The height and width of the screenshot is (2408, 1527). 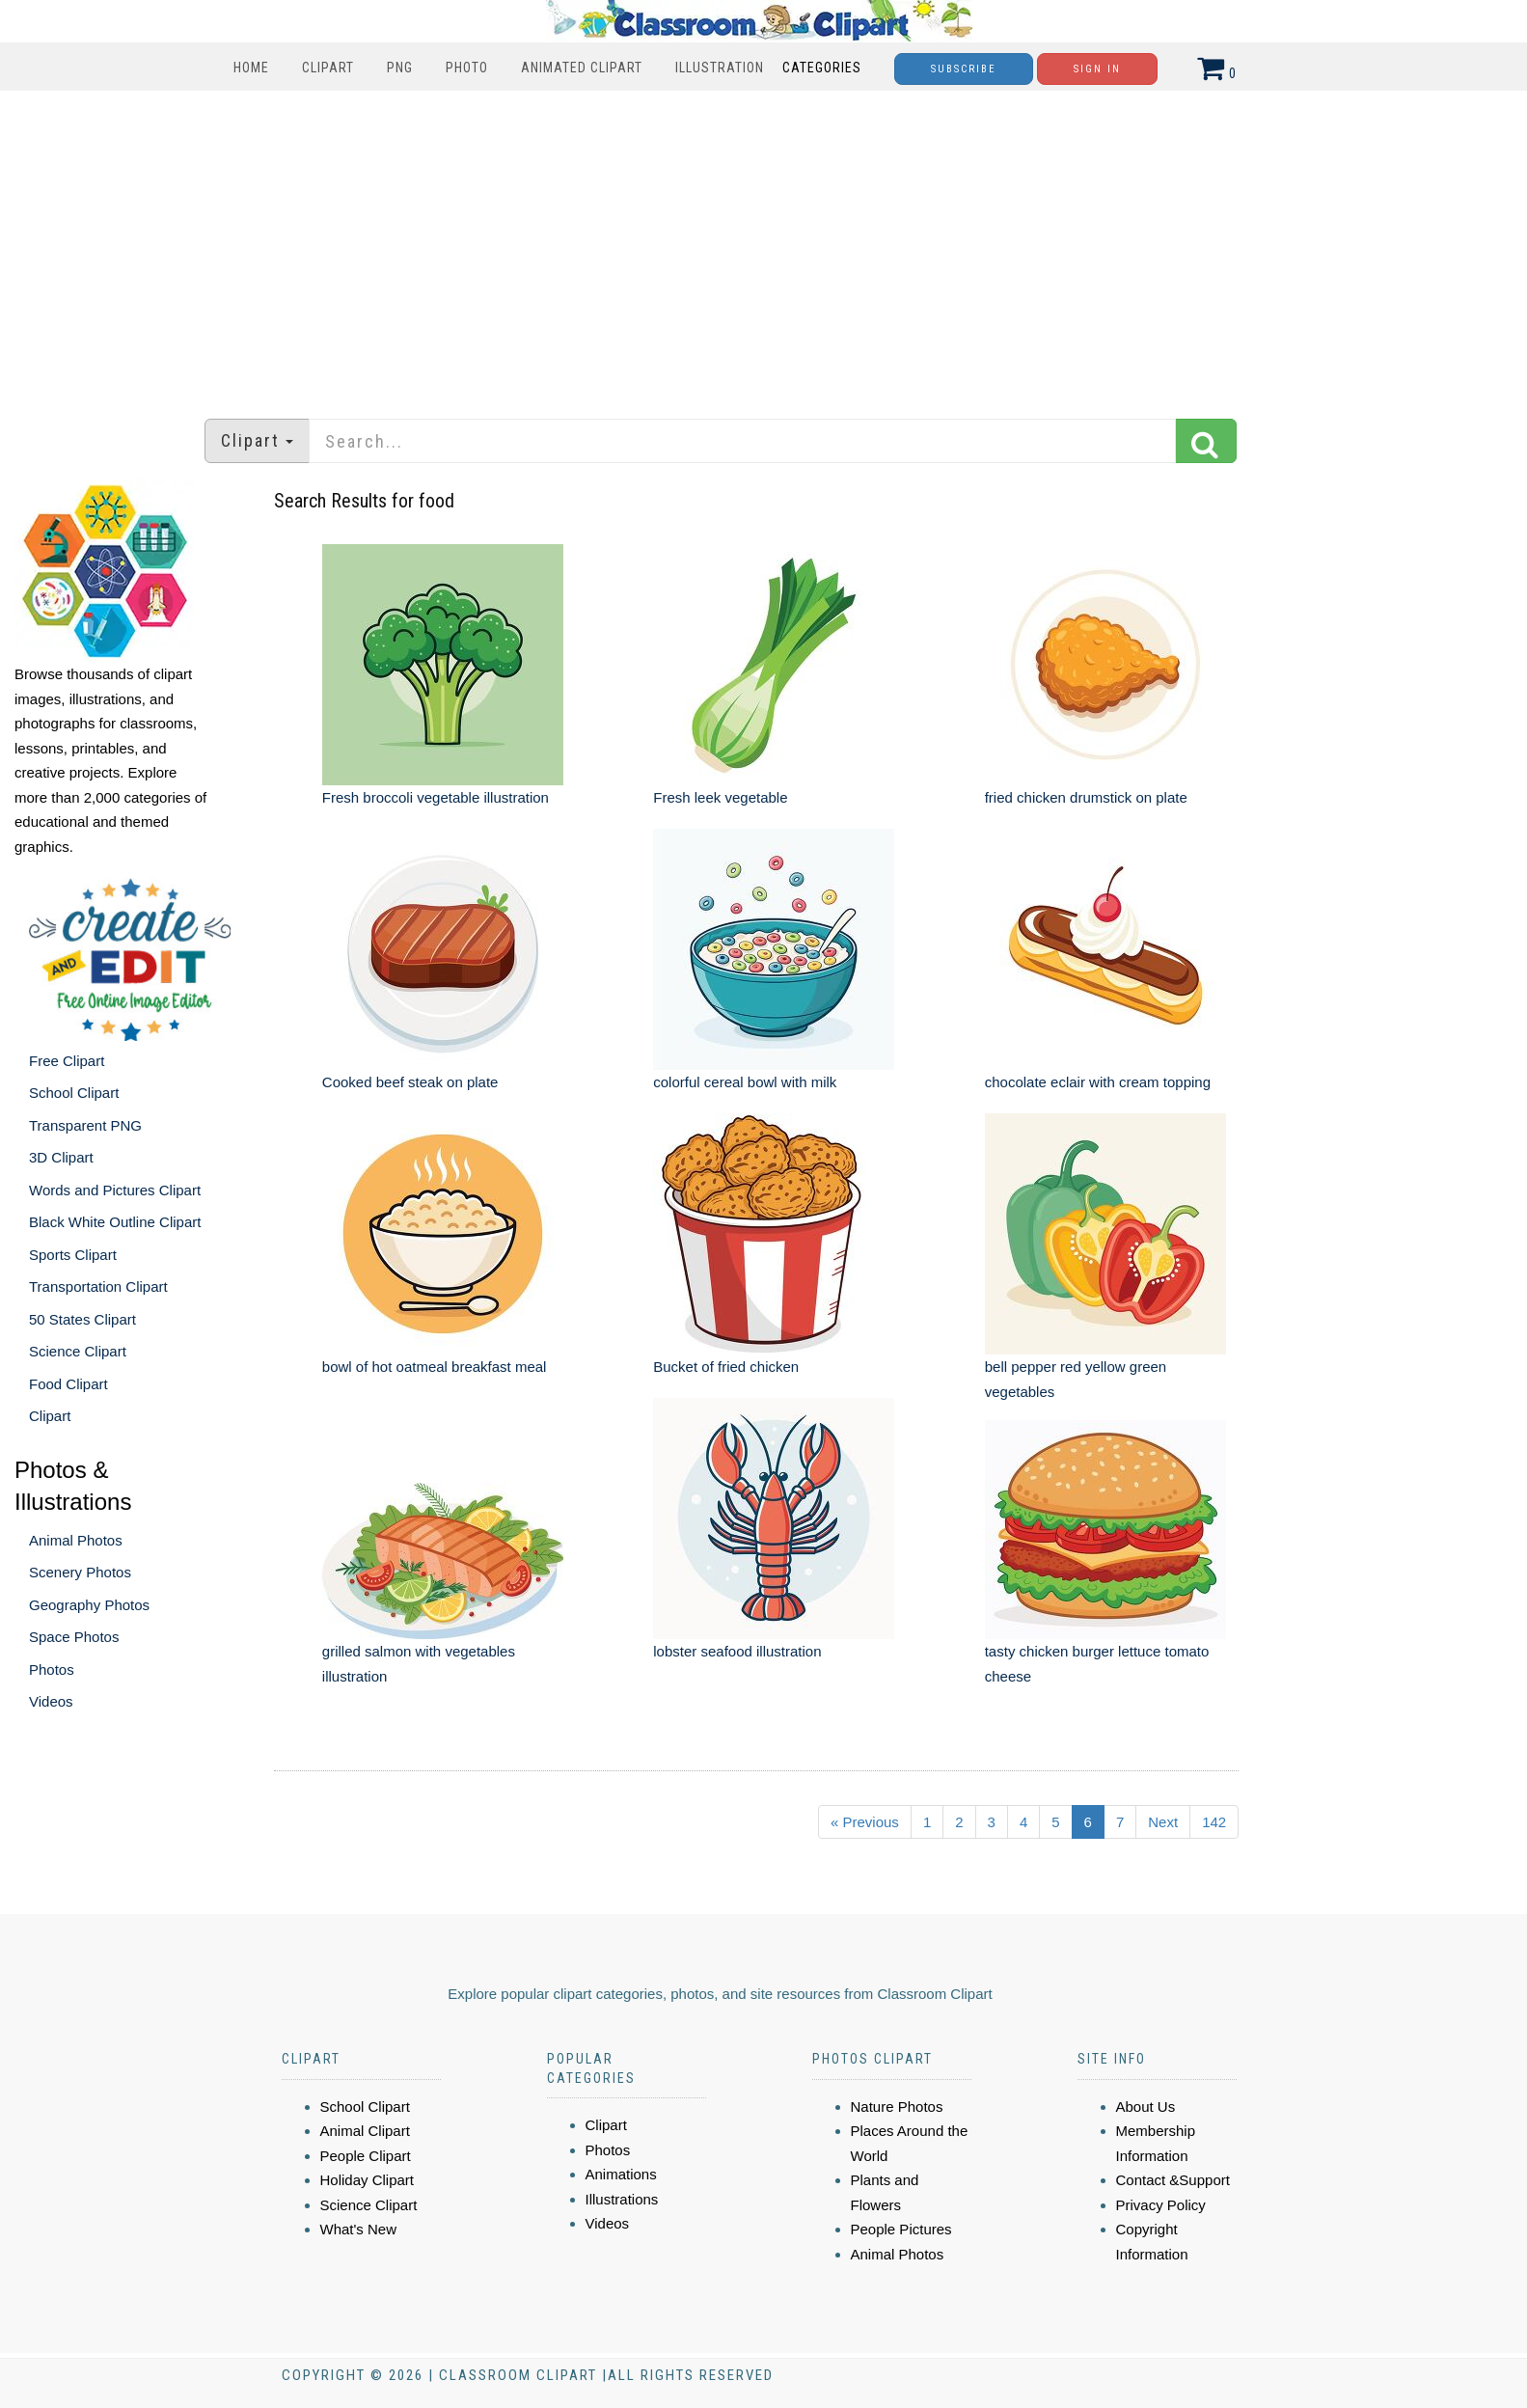 I want to click on Subscribe, so click(x=963, y=69).